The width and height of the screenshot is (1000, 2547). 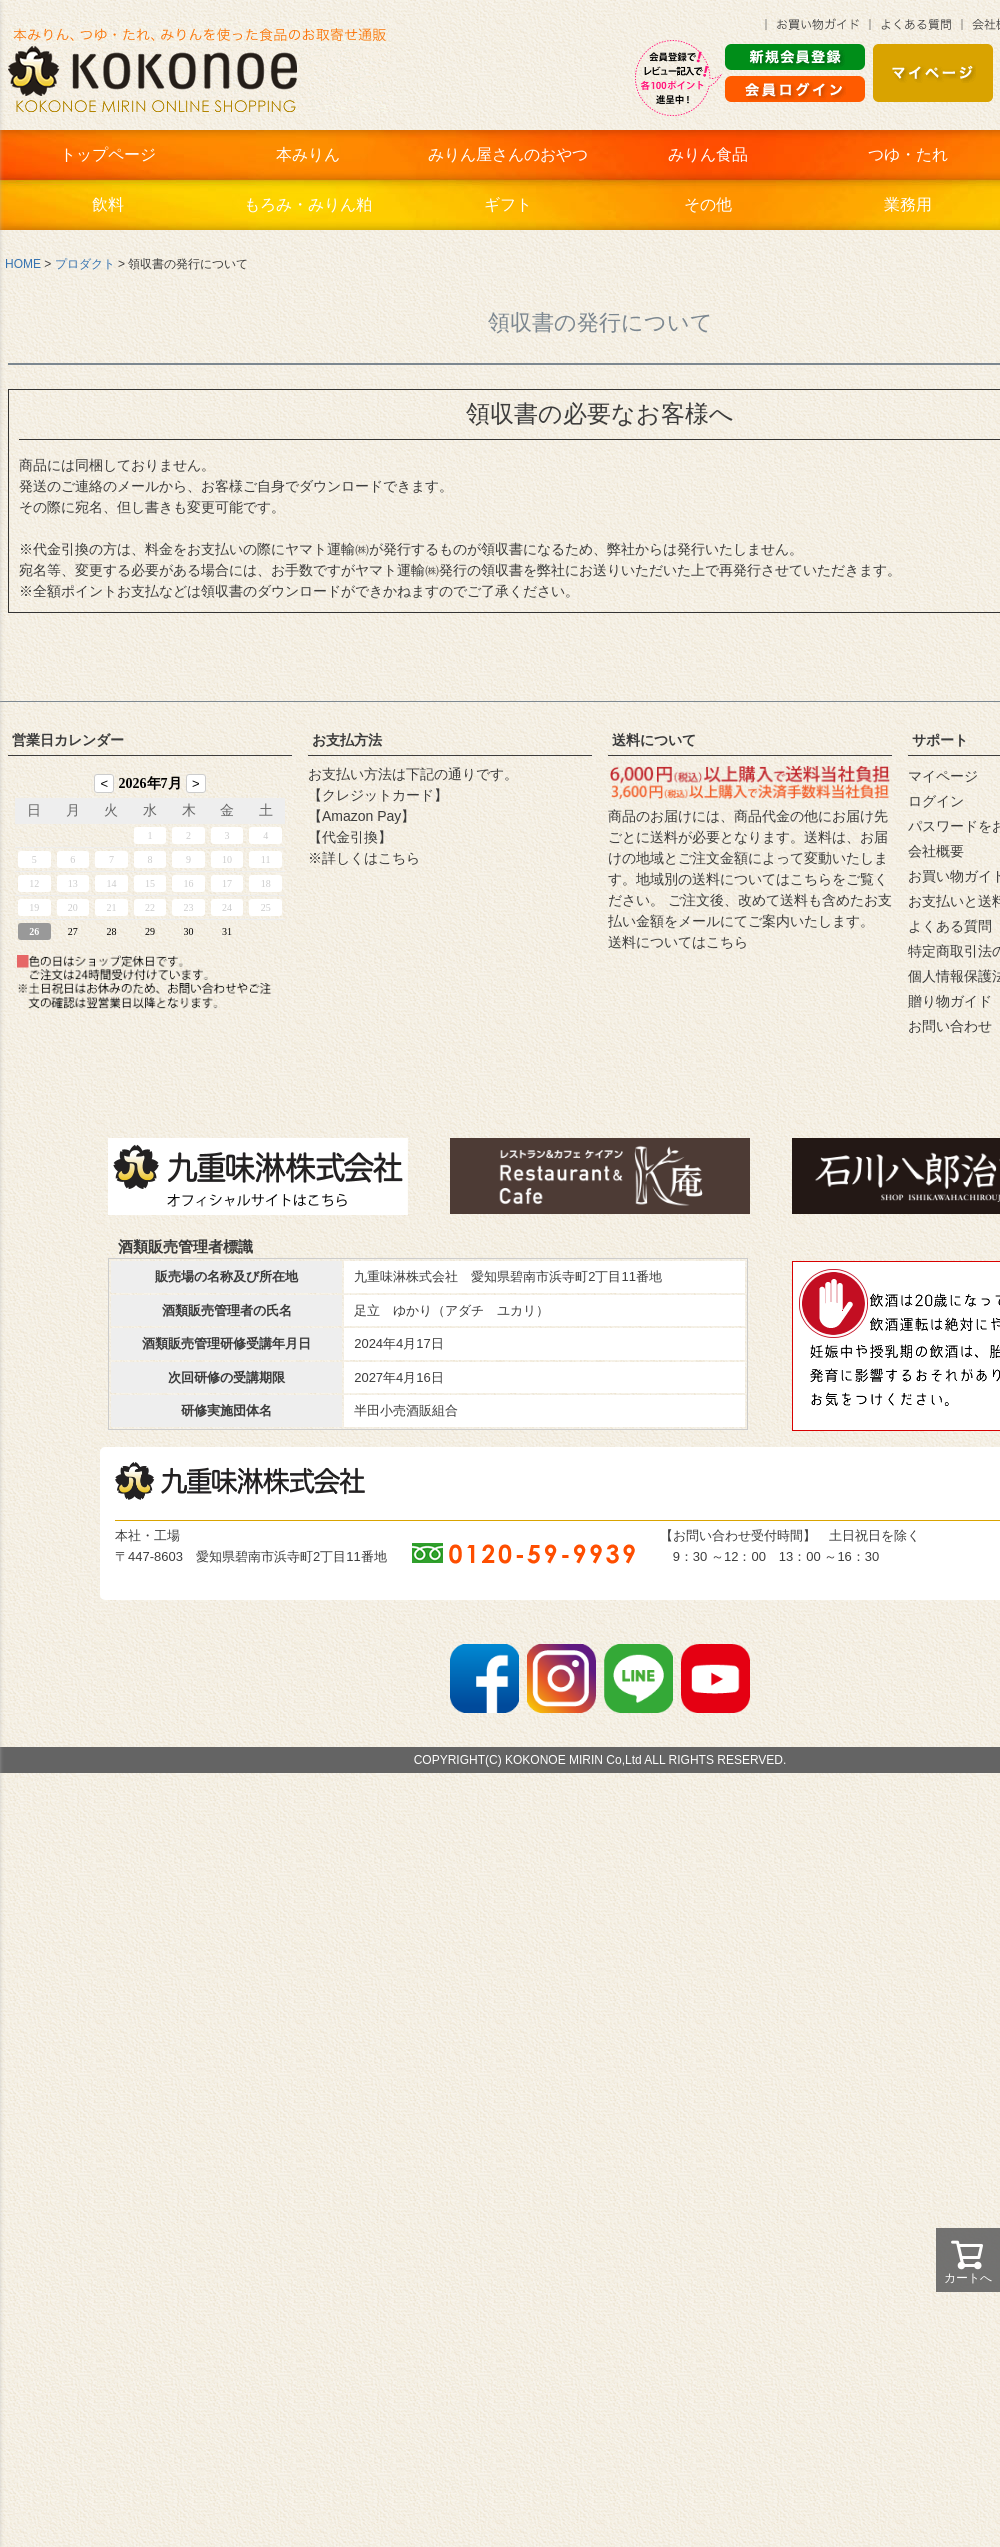 What do you see at coordinates (950, 1026) in the screenshot?
I see `お問い合わせ` at bounding box center [950, 1026].